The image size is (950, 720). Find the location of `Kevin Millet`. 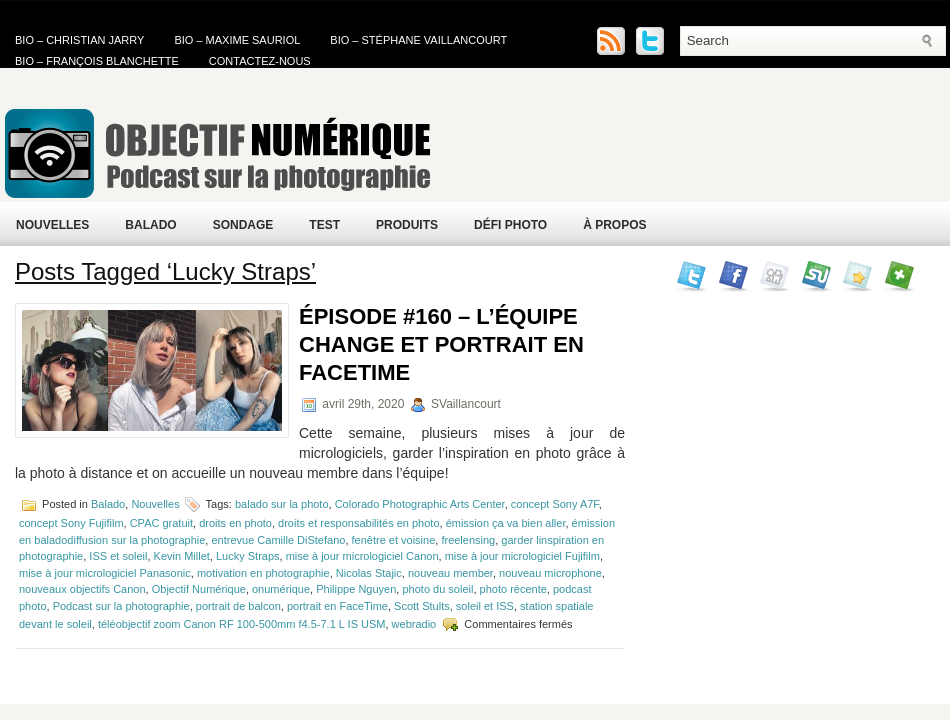

Kevin Millet is located at coordinates (182, 556).